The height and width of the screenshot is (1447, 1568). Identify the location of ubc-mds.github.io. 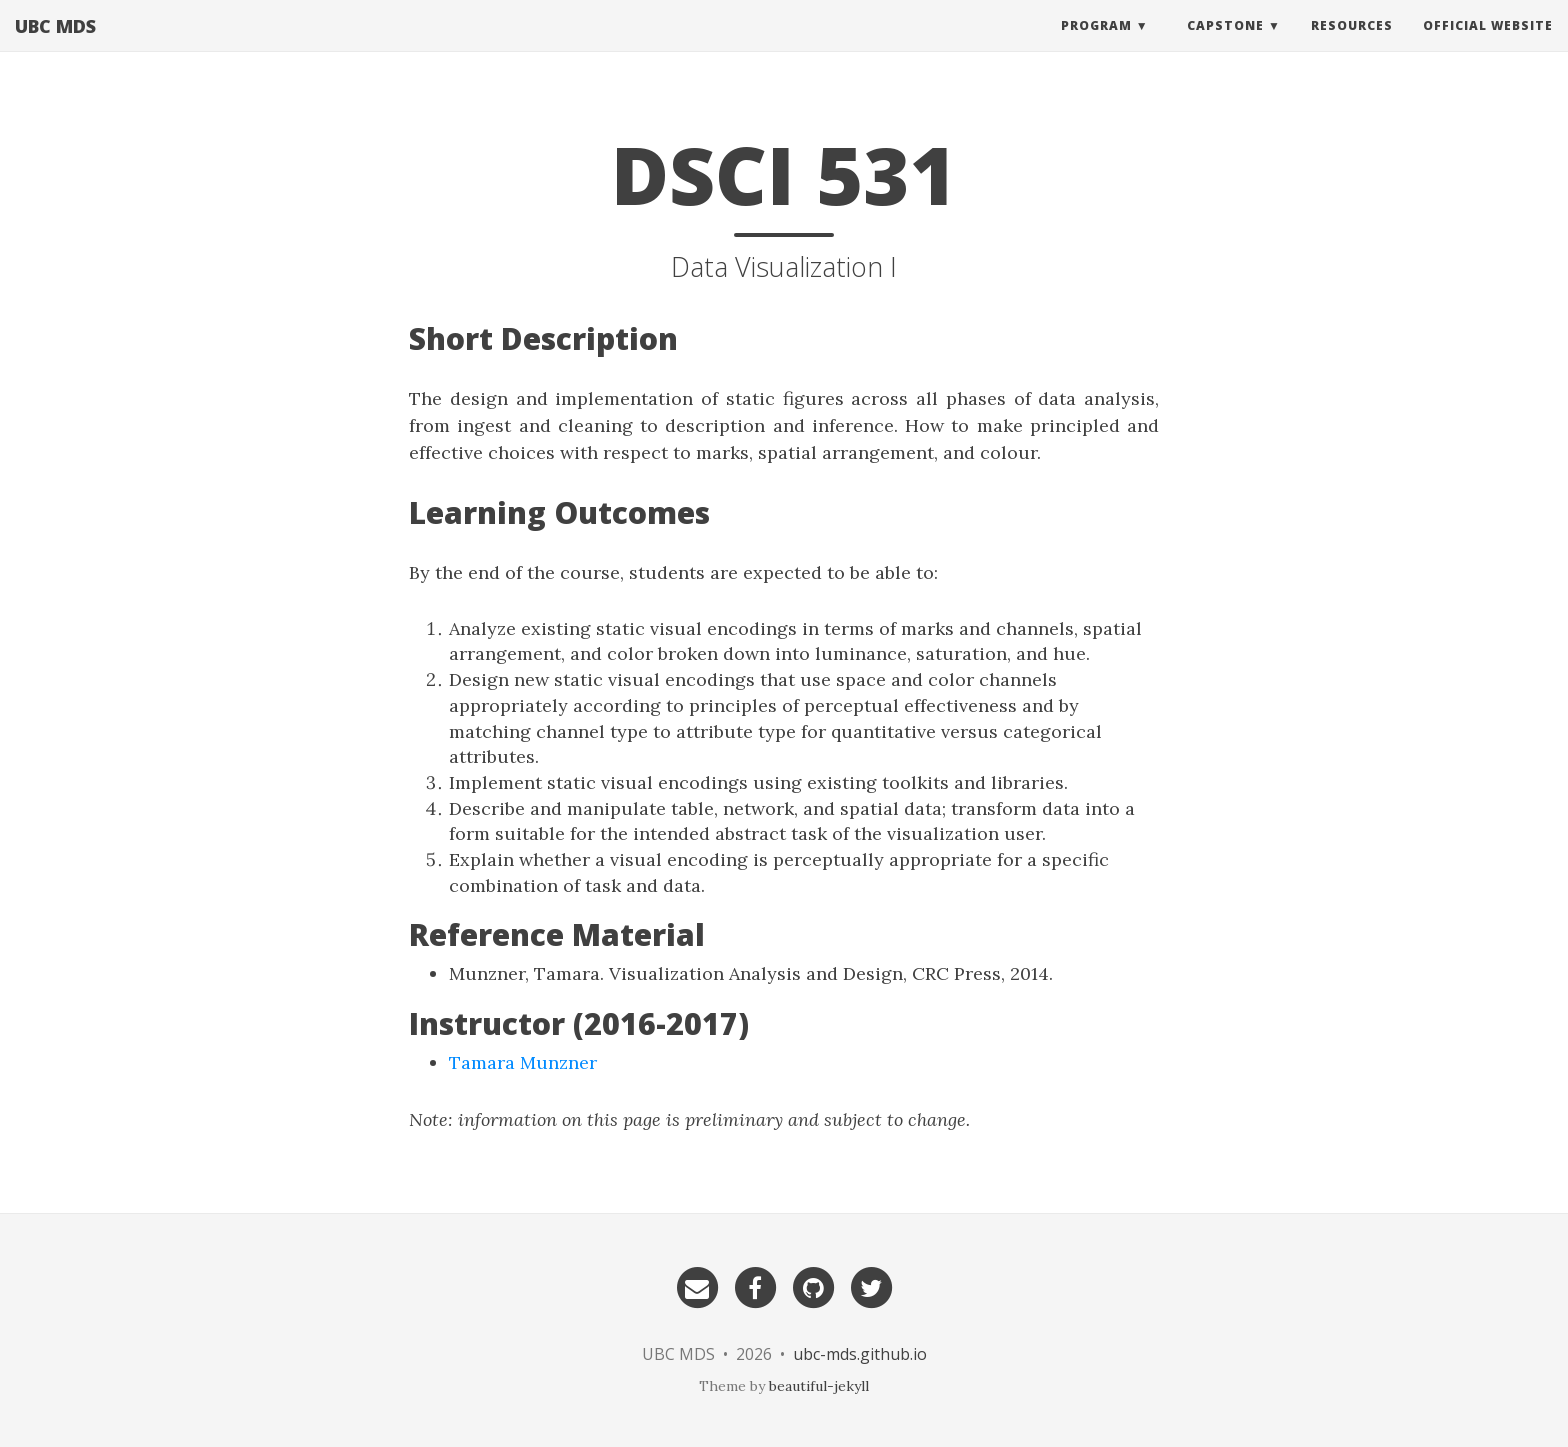
(860, 1354).